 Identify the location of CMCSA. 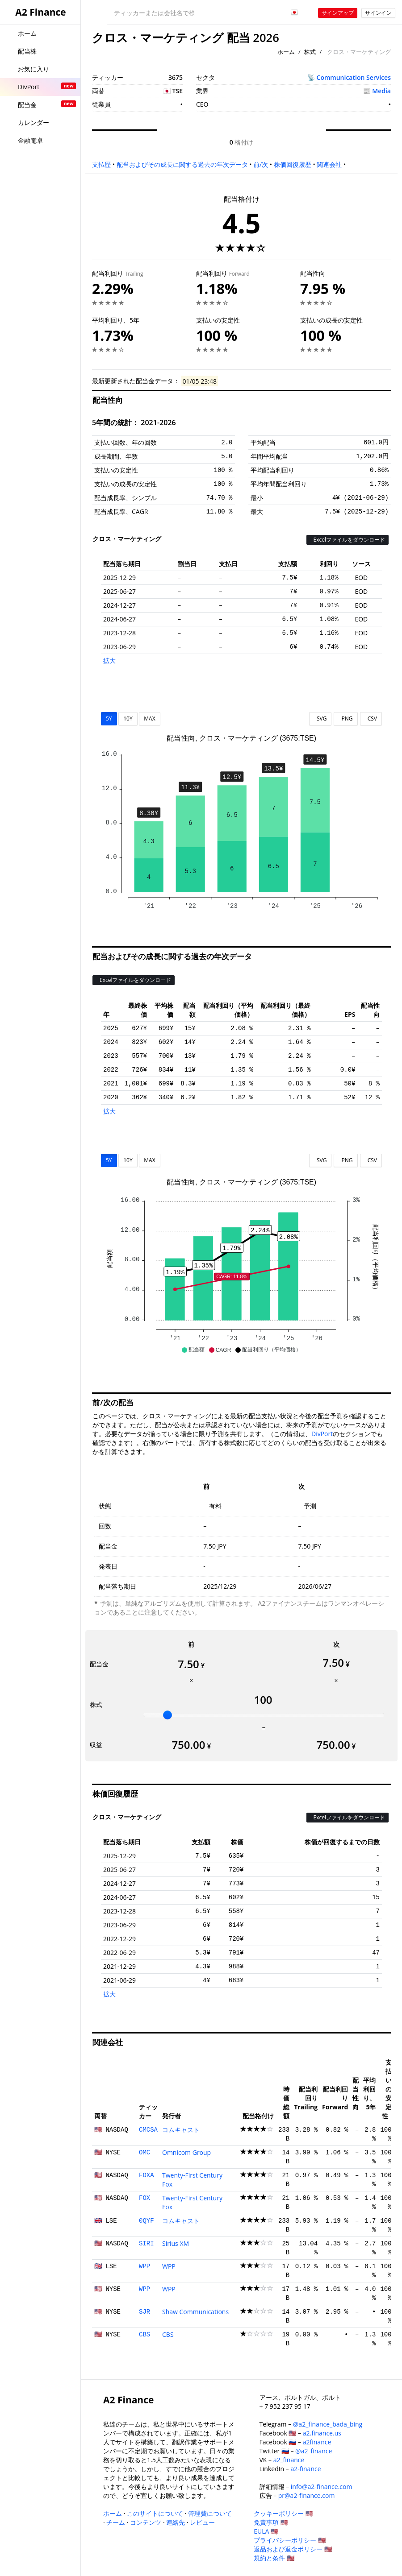
(148, 2129).